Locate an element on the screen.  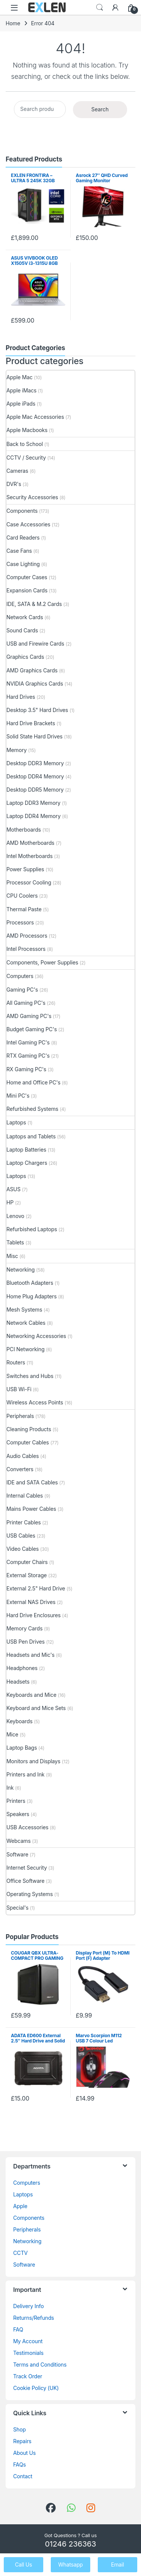
Apple Macbooks is located at coordinates (26, 430).